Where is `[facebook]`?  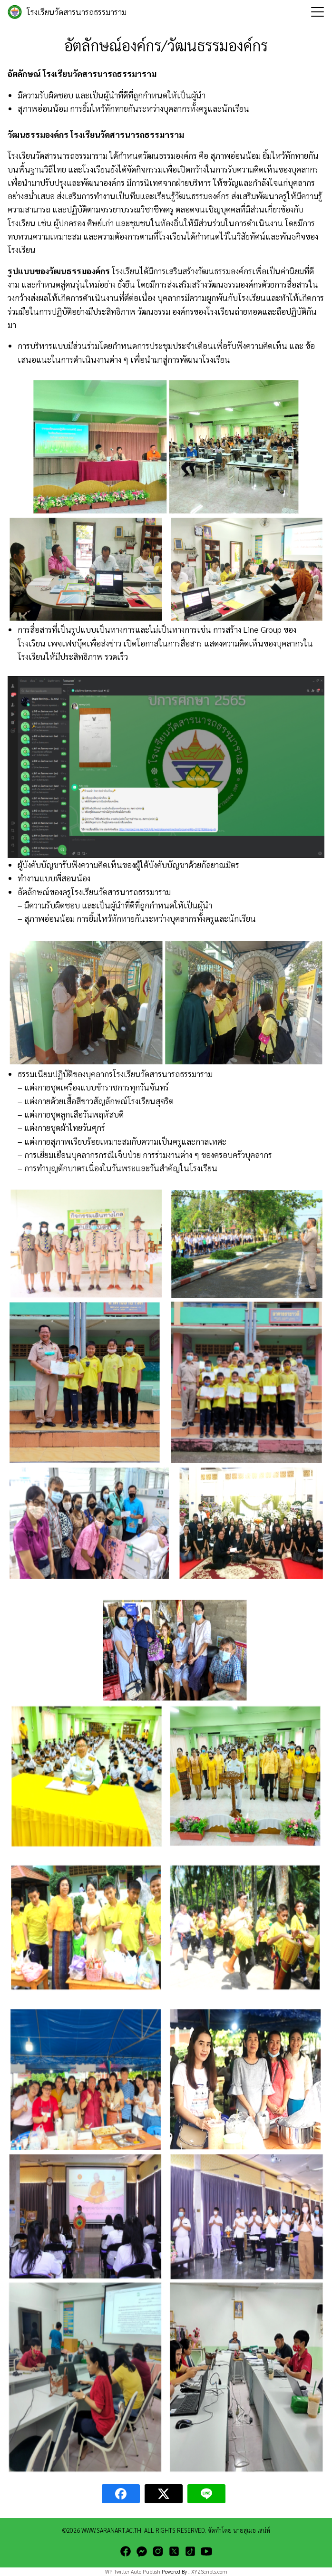 [facebook] is located at coordinates (125, 2551).